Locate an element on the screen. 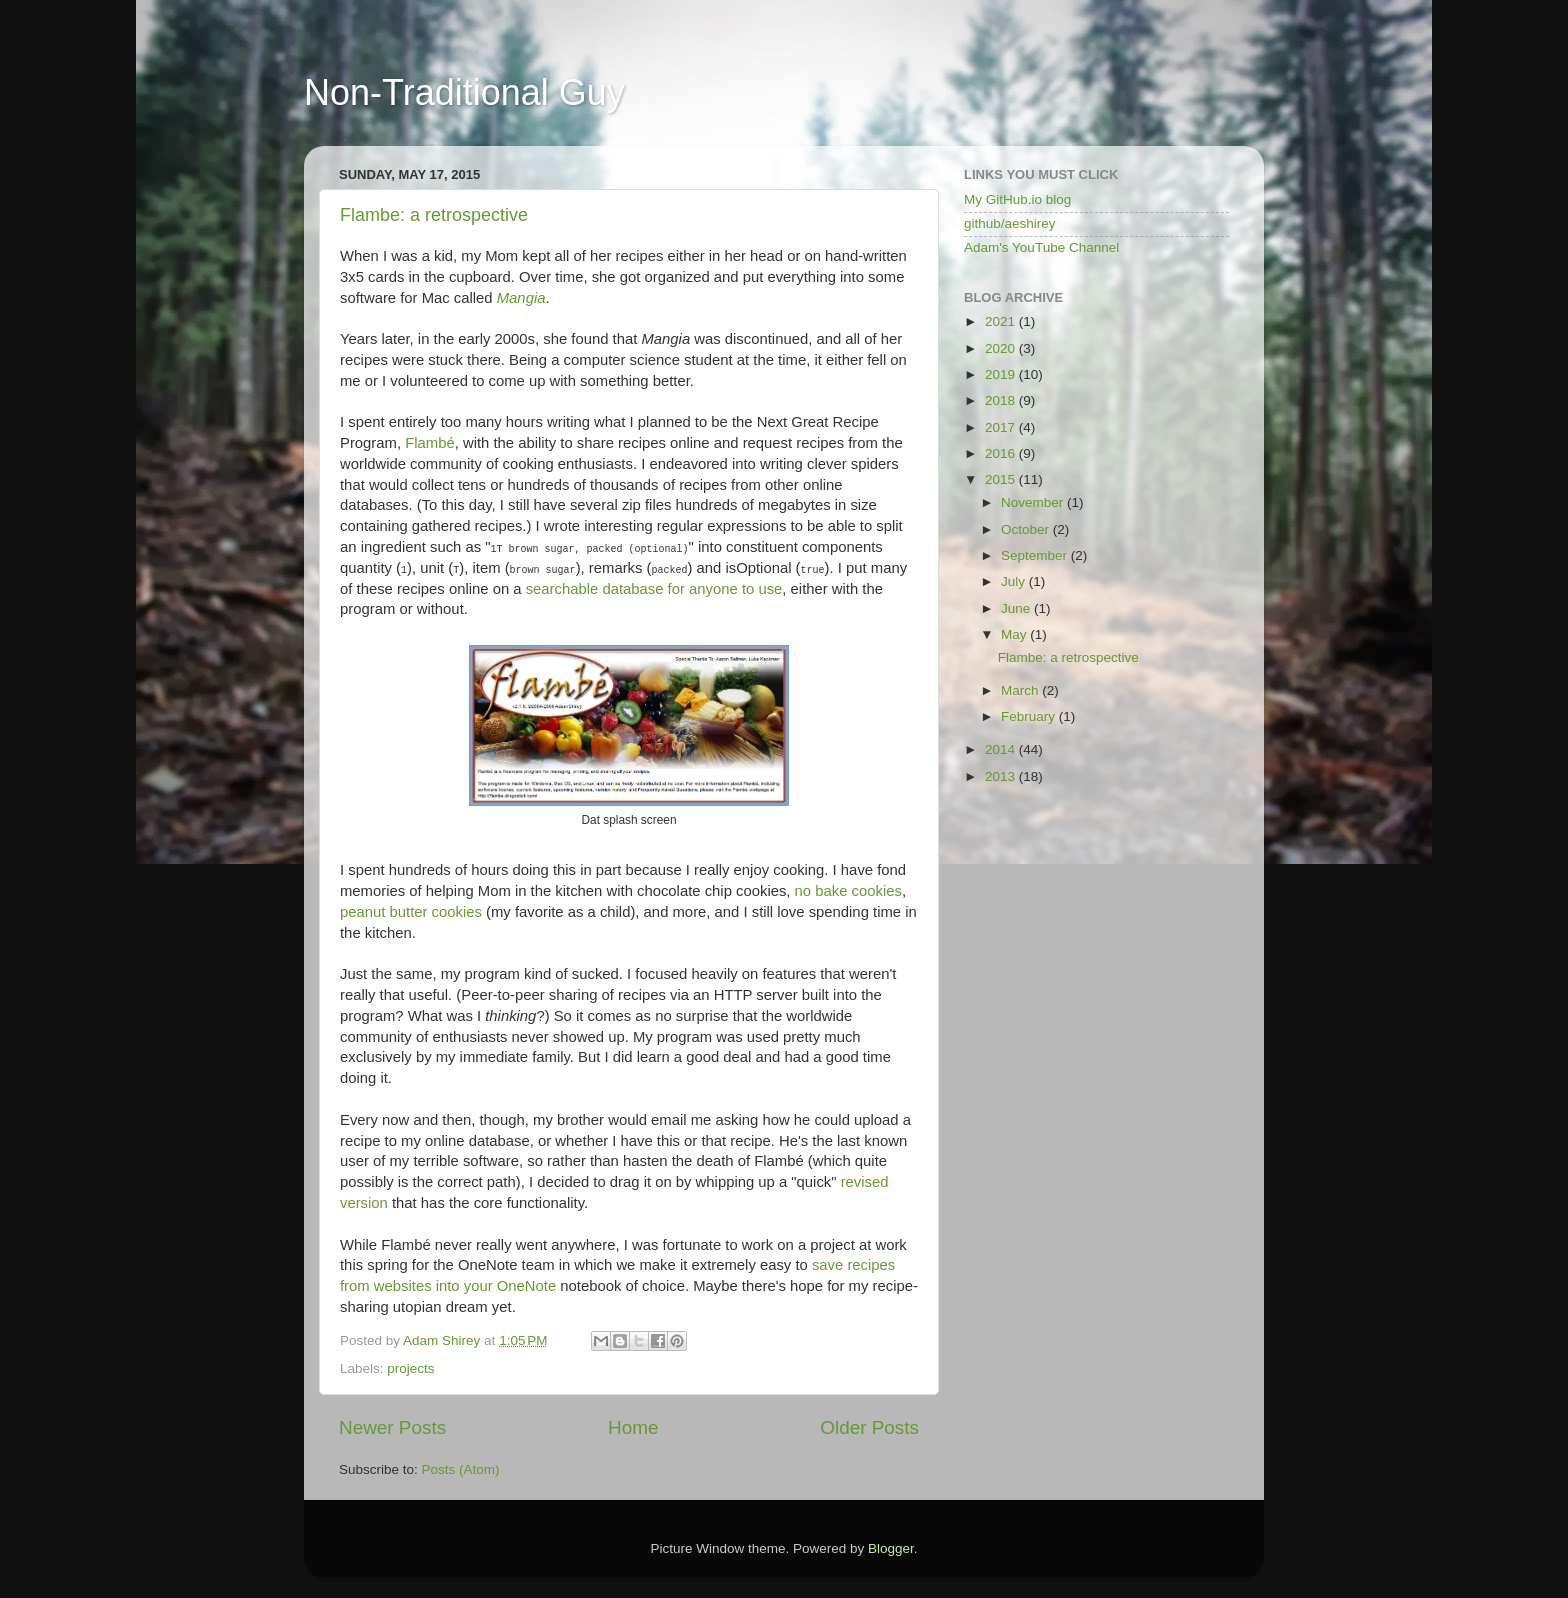 The image size is (1568, 1598). no bake cookies is located at coordinates (848, 891).